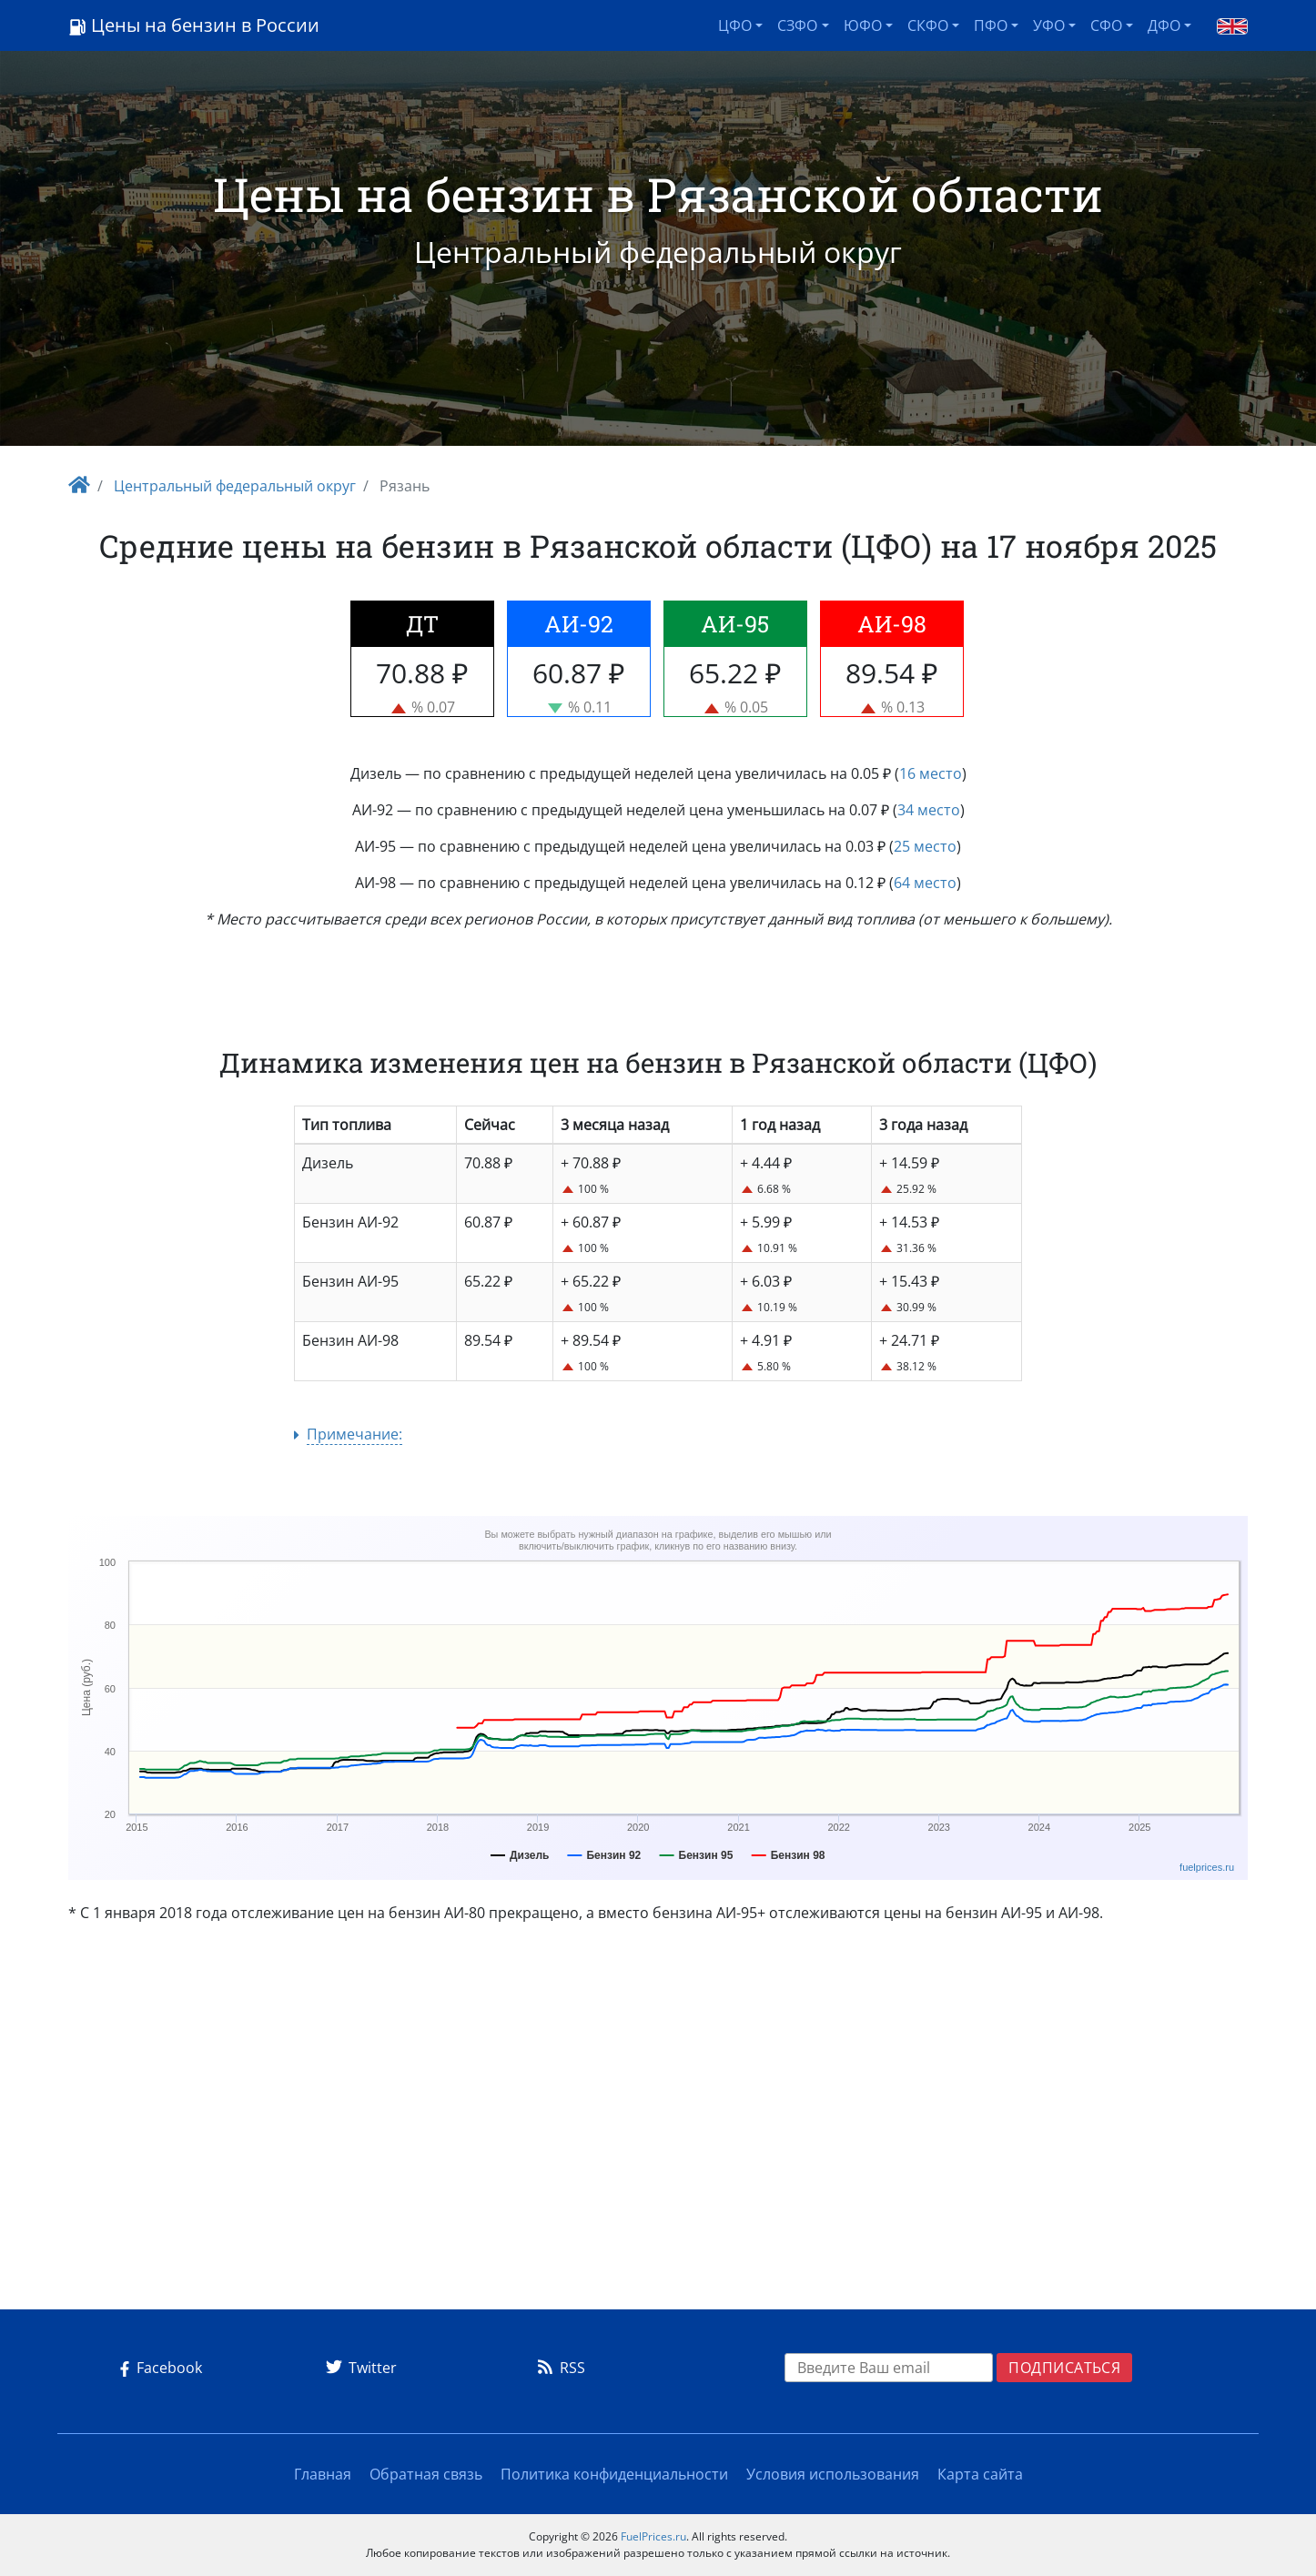  What do you see at coordinates (653, 2536) in the screenshot?
I see `FuelPrices.ru` at bounding box center [653, 2536].